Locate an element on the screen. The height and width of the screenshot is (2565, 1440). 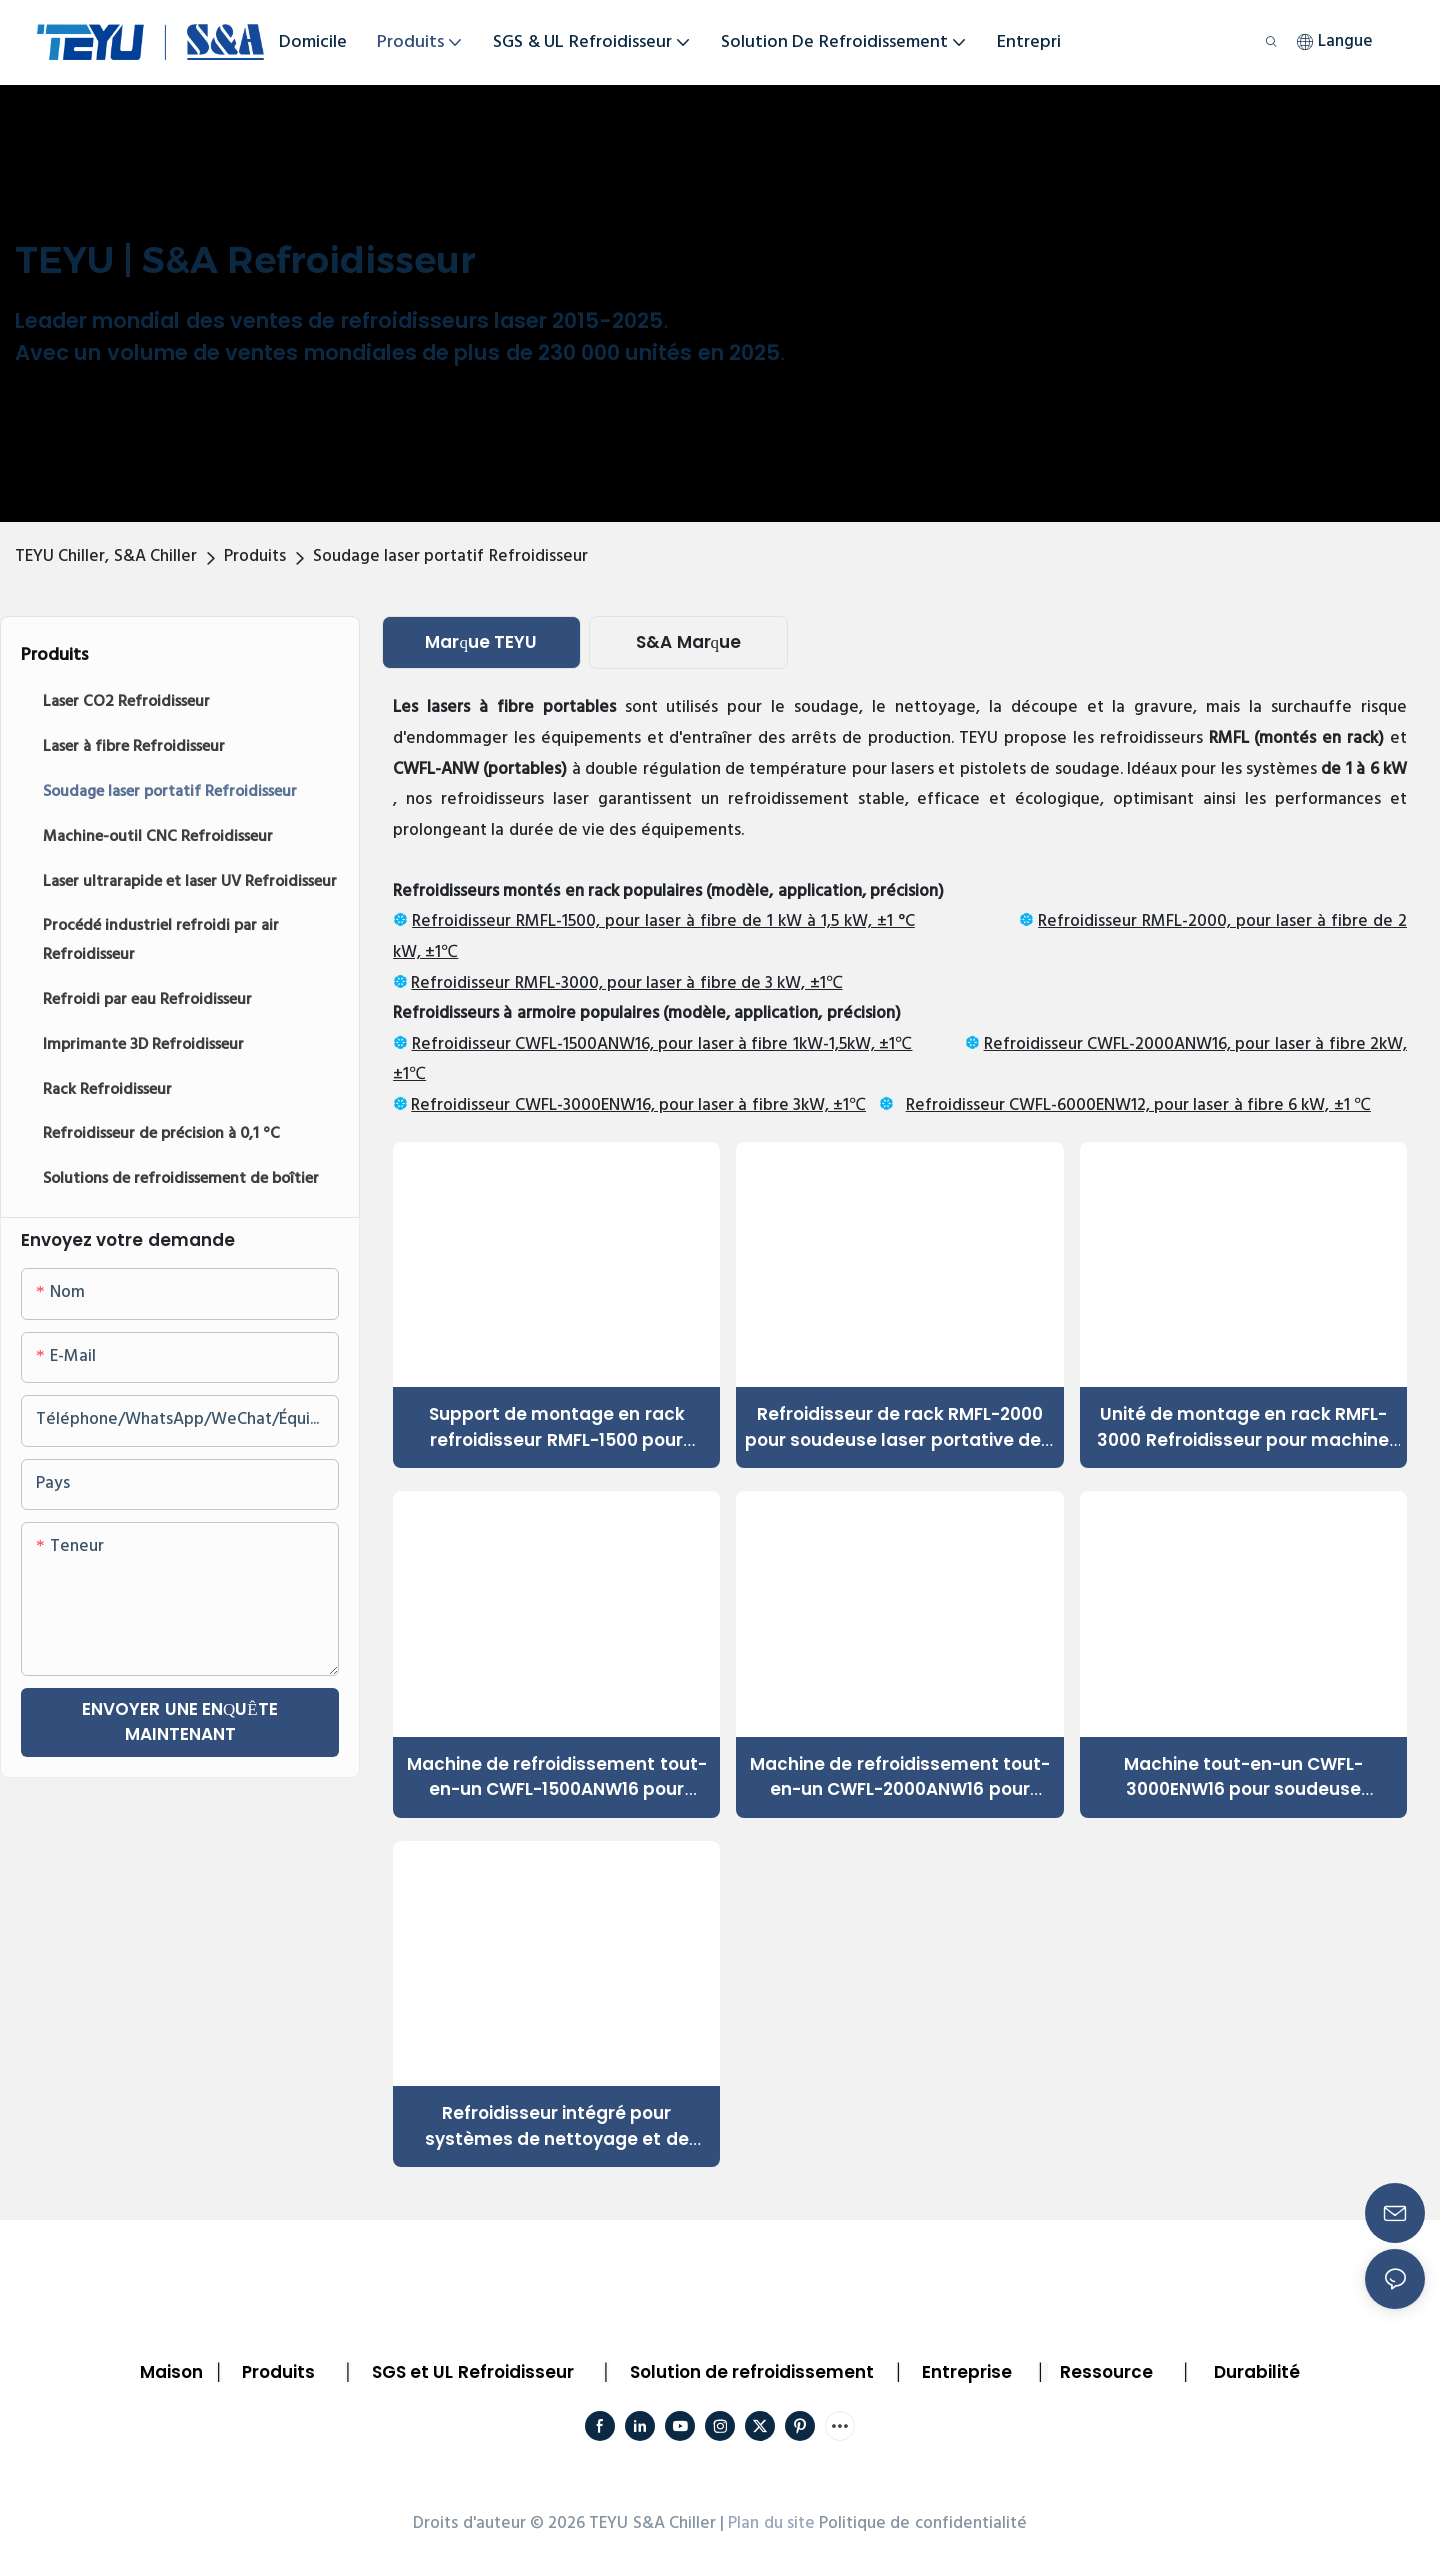
Plan du site is located at coordinates (771, 2523).